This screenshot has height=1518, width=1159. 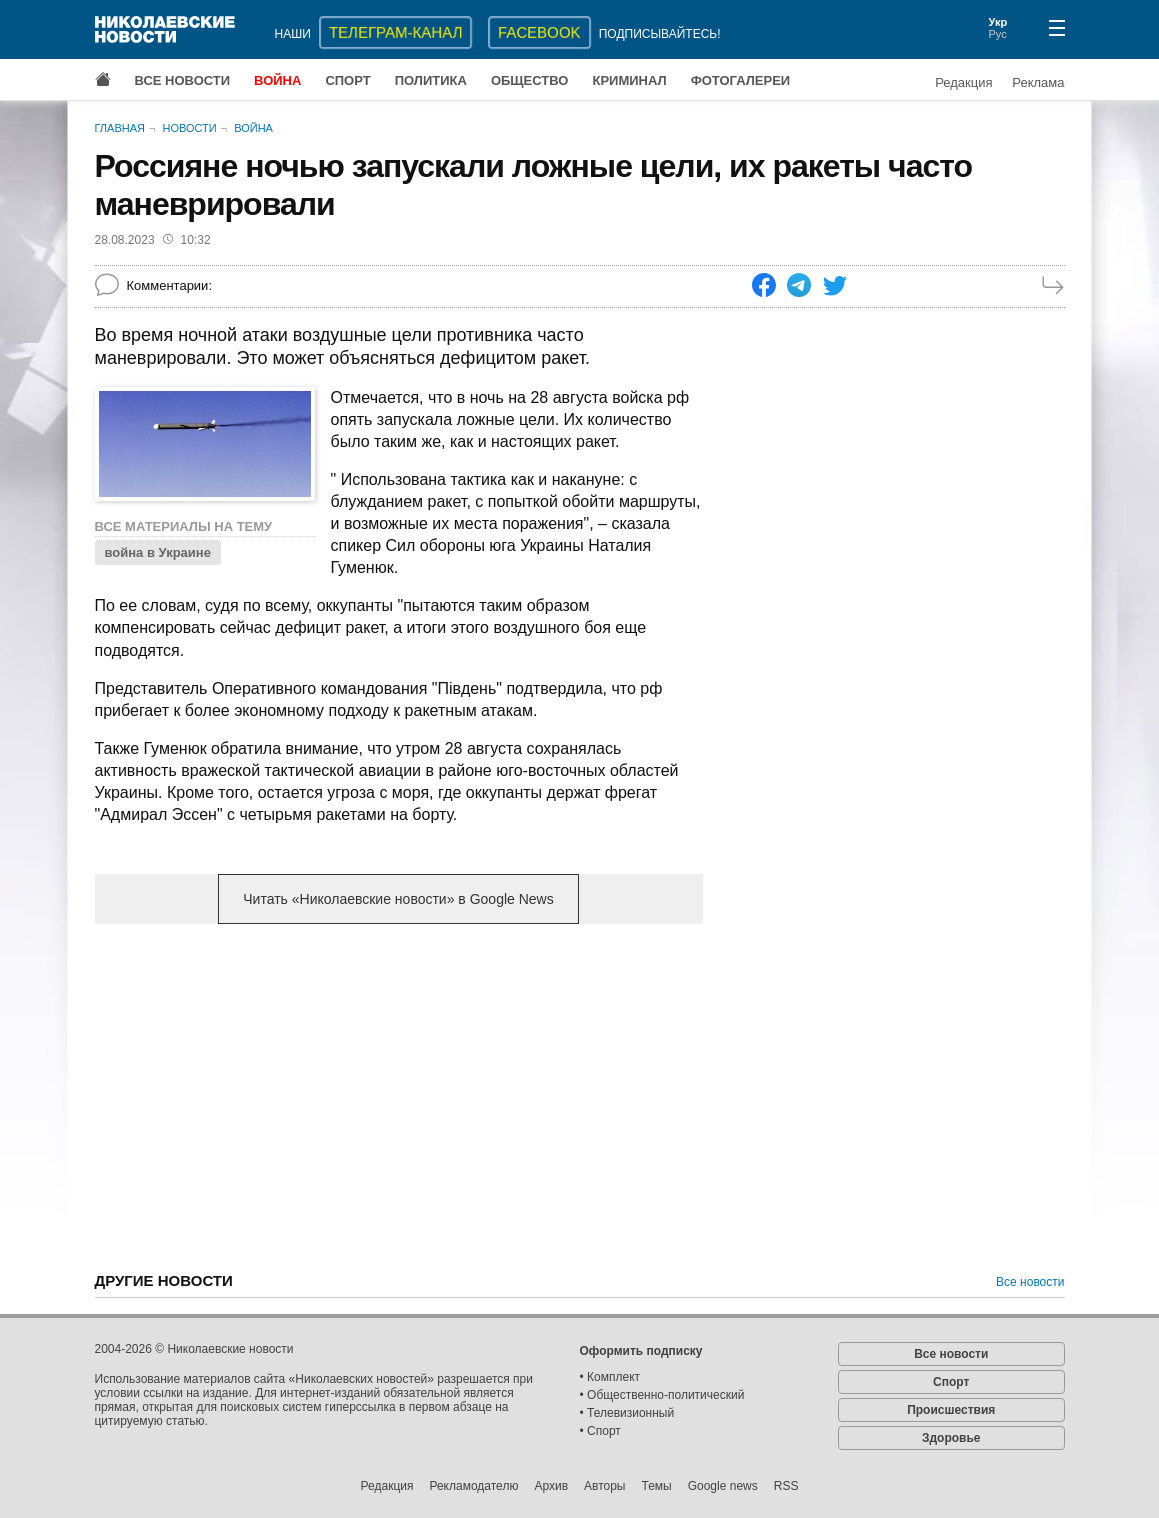 What do you see at coordinates (627, 1413) in the screenshot?
I see `• Телевизионный` at bounding box center [627, 1413].